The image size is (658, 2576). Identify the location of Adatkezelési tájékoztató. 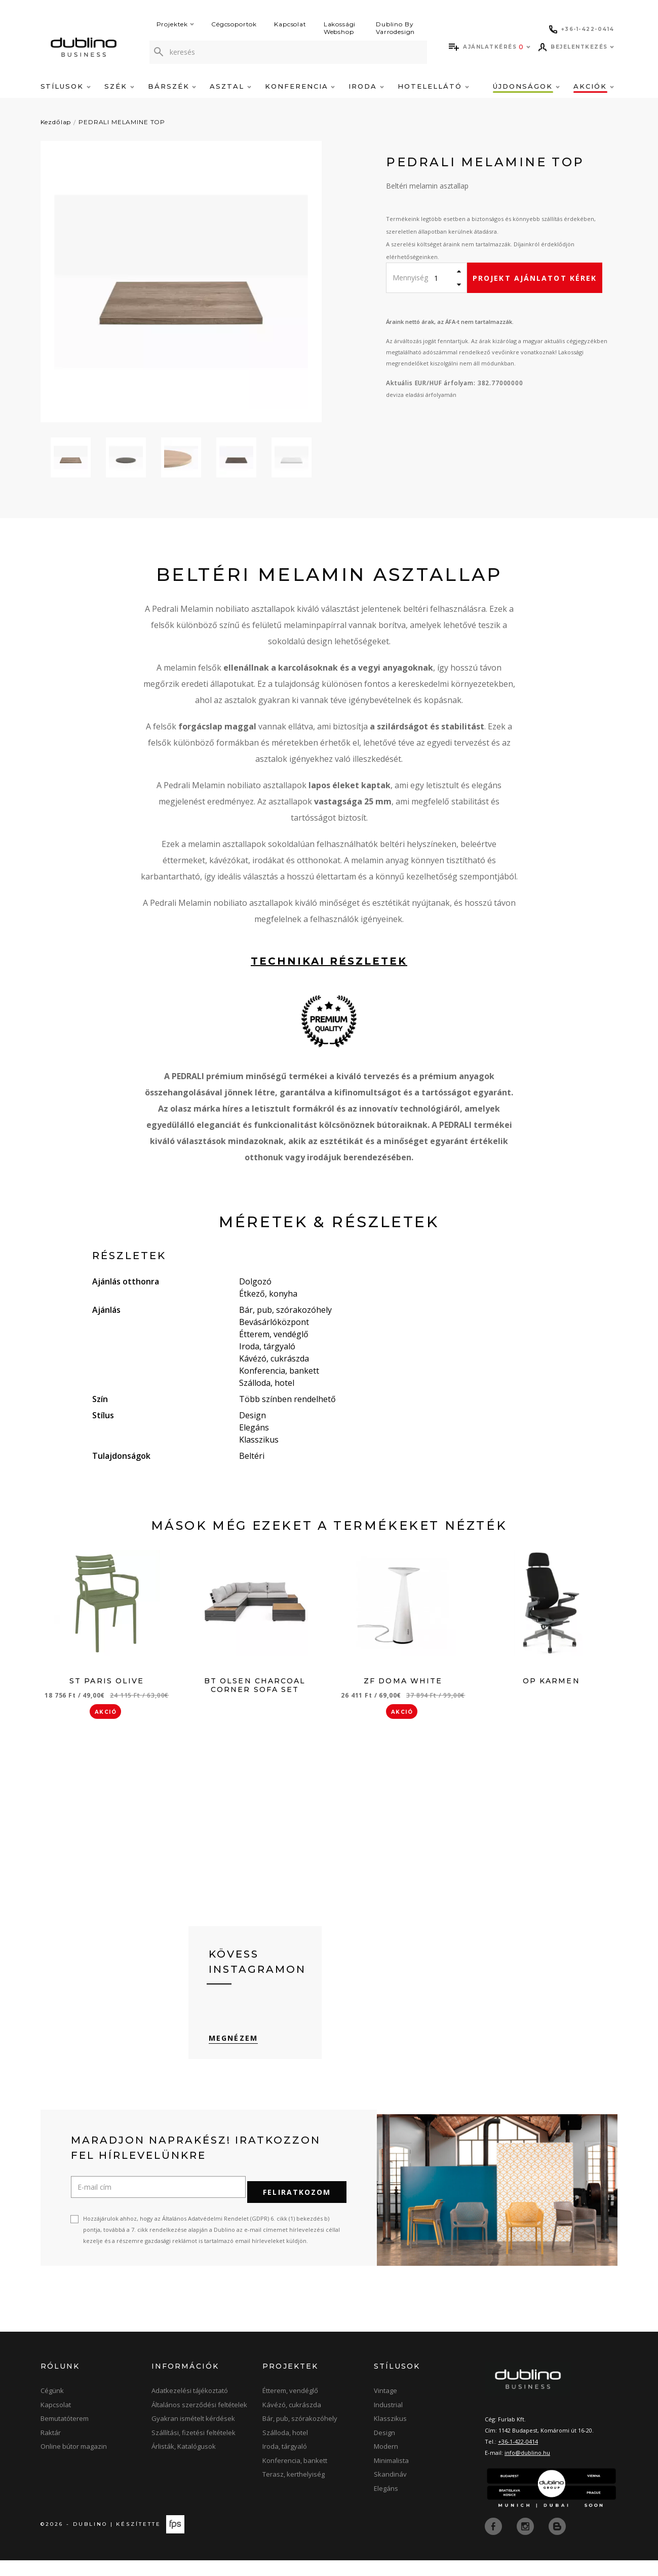
(189, 2407).